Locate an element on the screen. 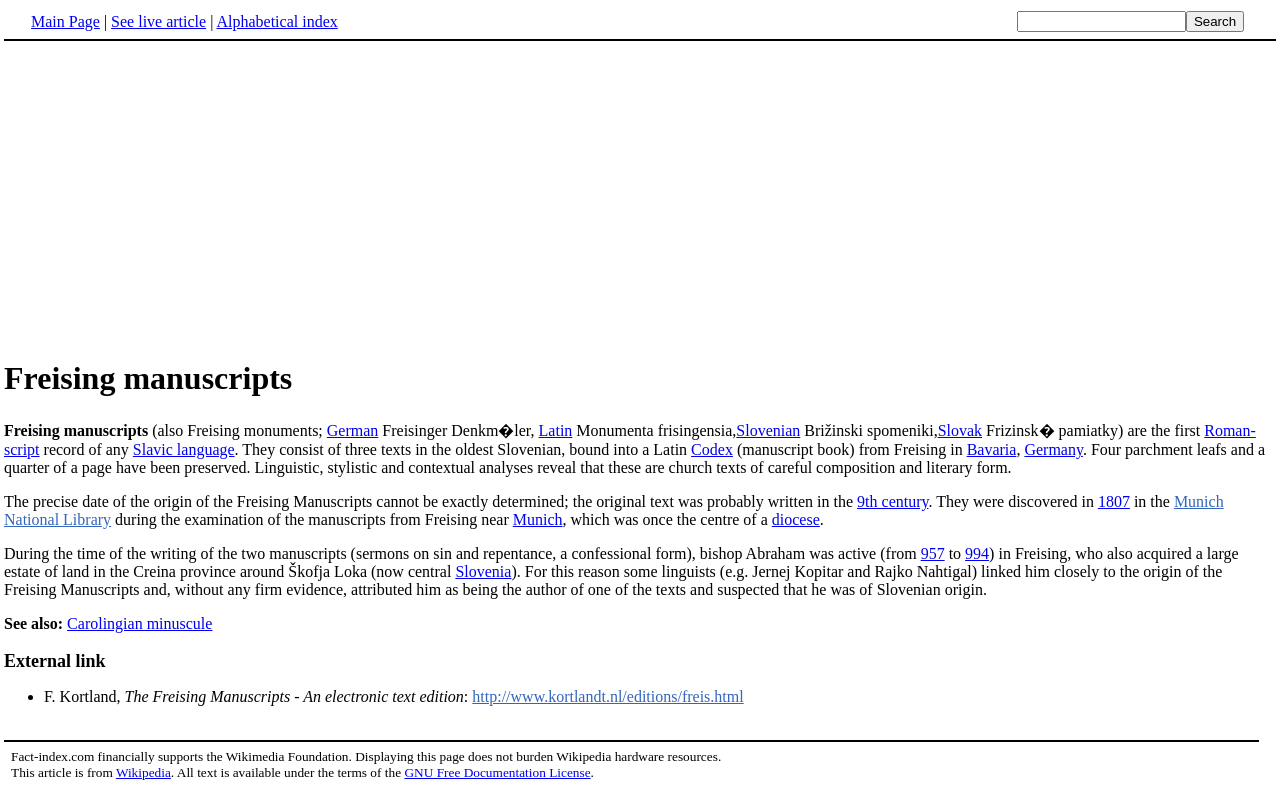  Wikipedia is located at coordinates (143, 772).